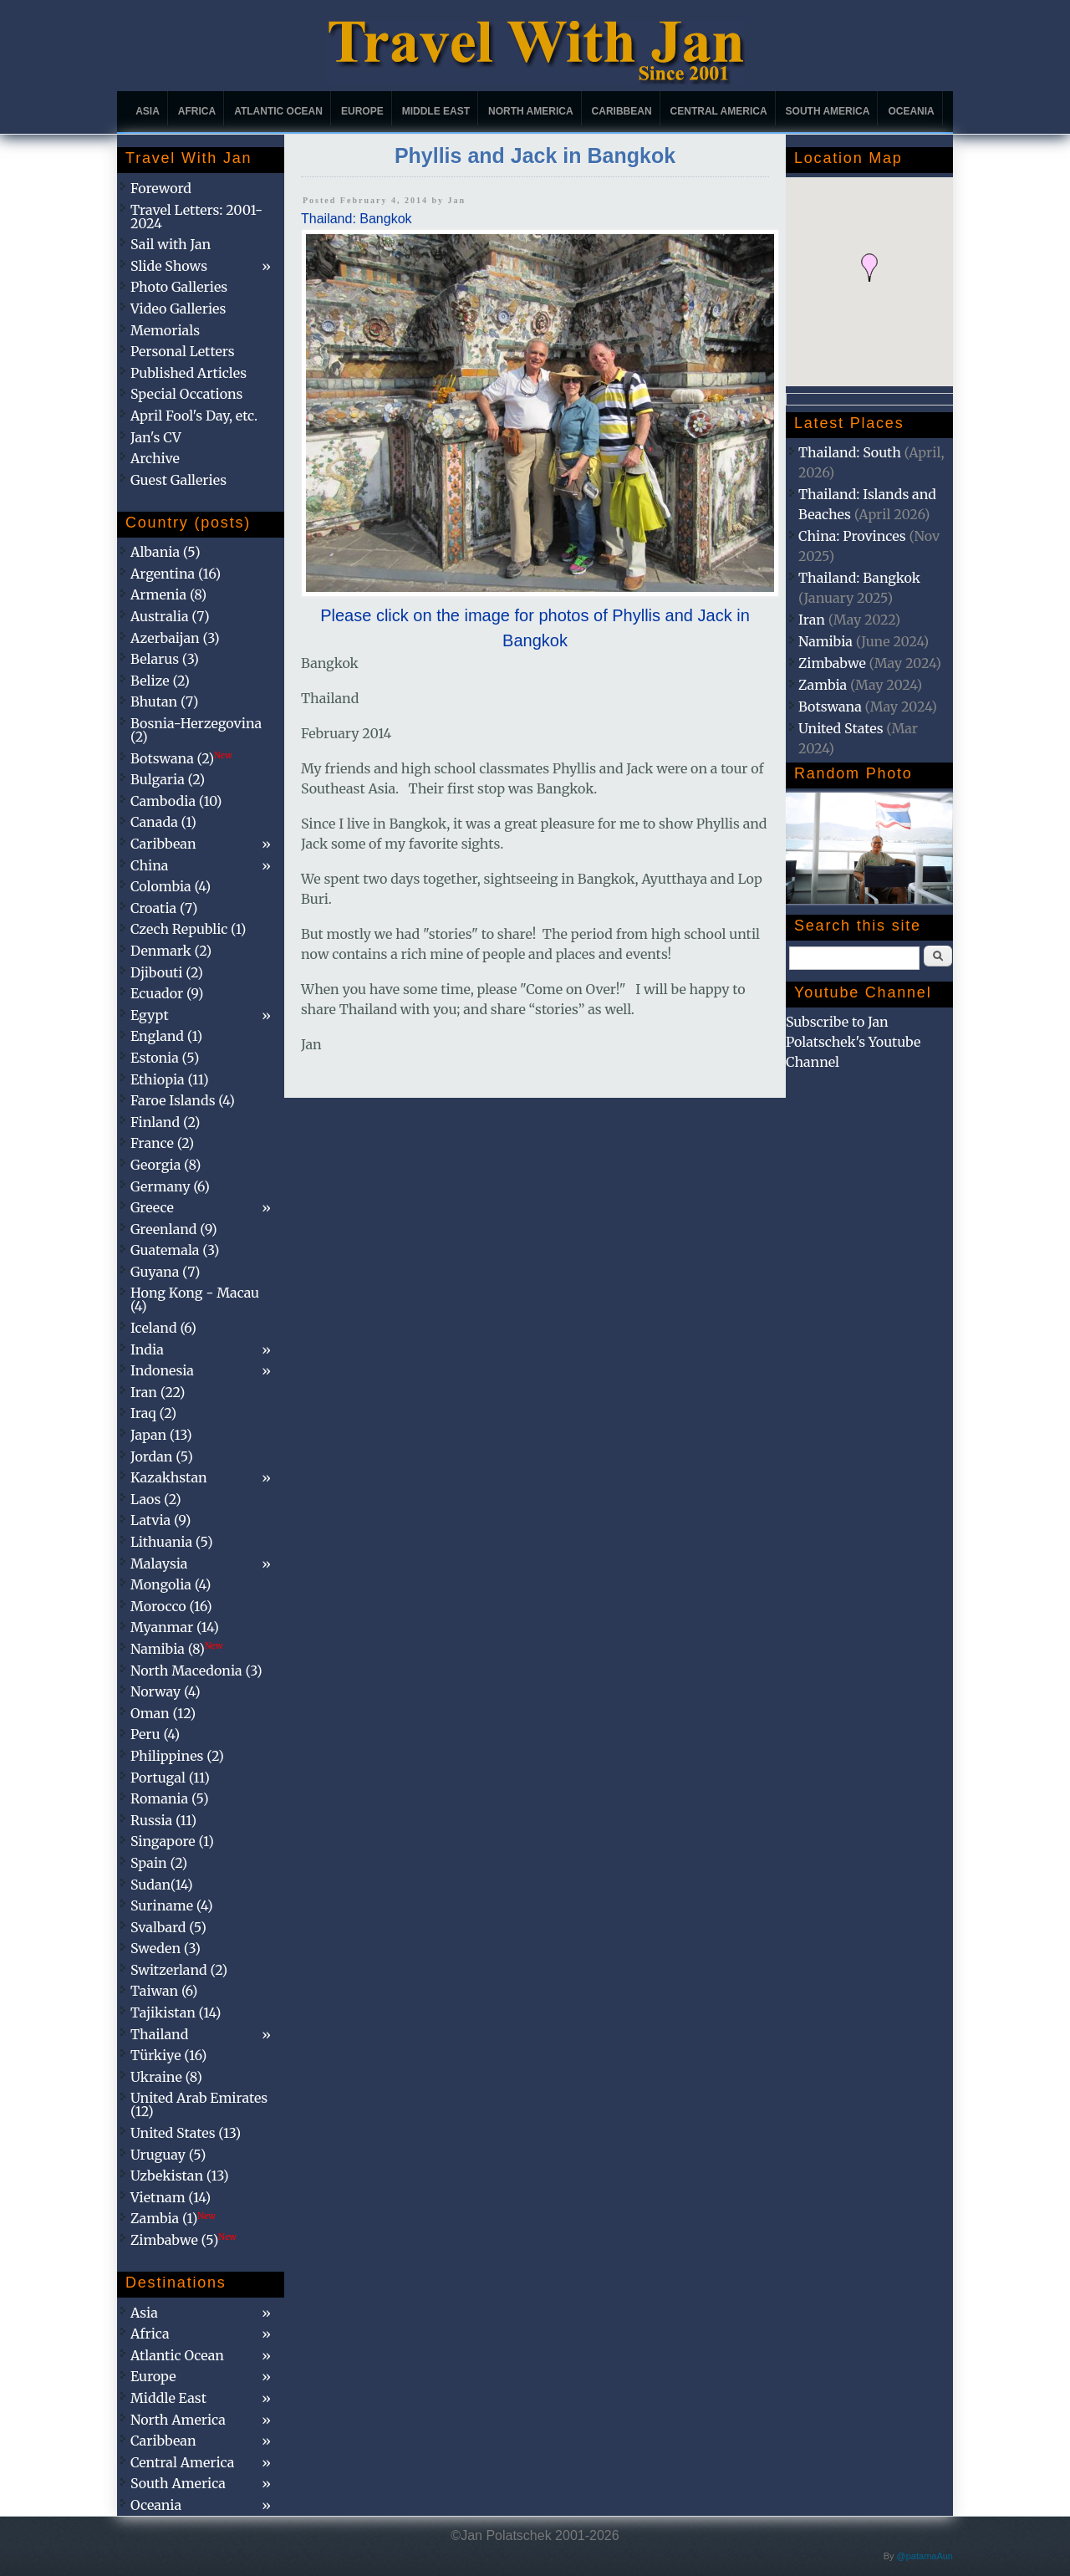  I want to click on Croatia (7), so click(163, 908).